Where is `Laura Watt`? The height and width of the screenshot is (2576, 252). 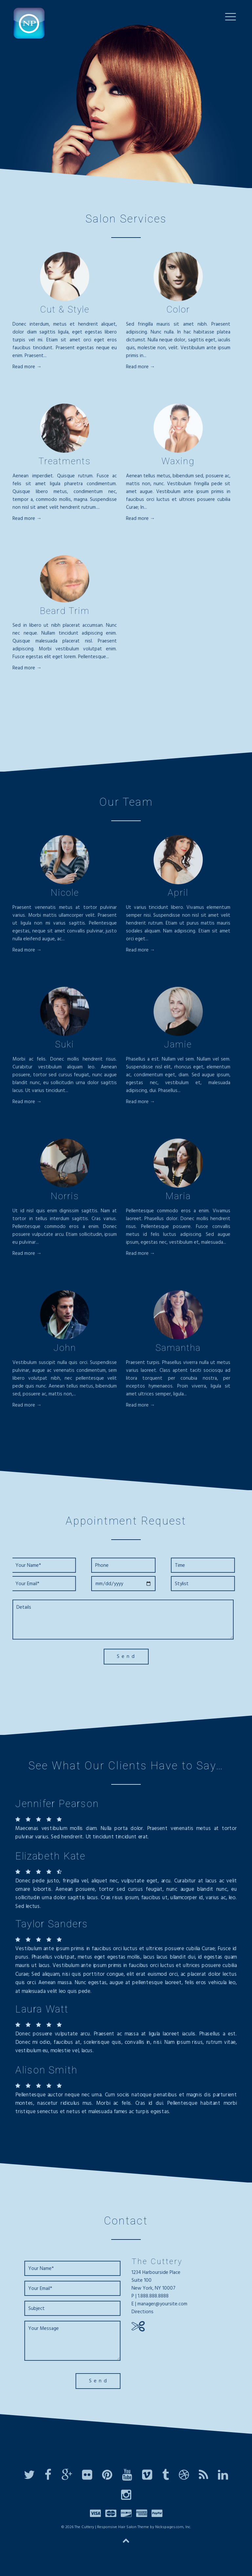 Laura Watt is located at coordinates (42, 2009).